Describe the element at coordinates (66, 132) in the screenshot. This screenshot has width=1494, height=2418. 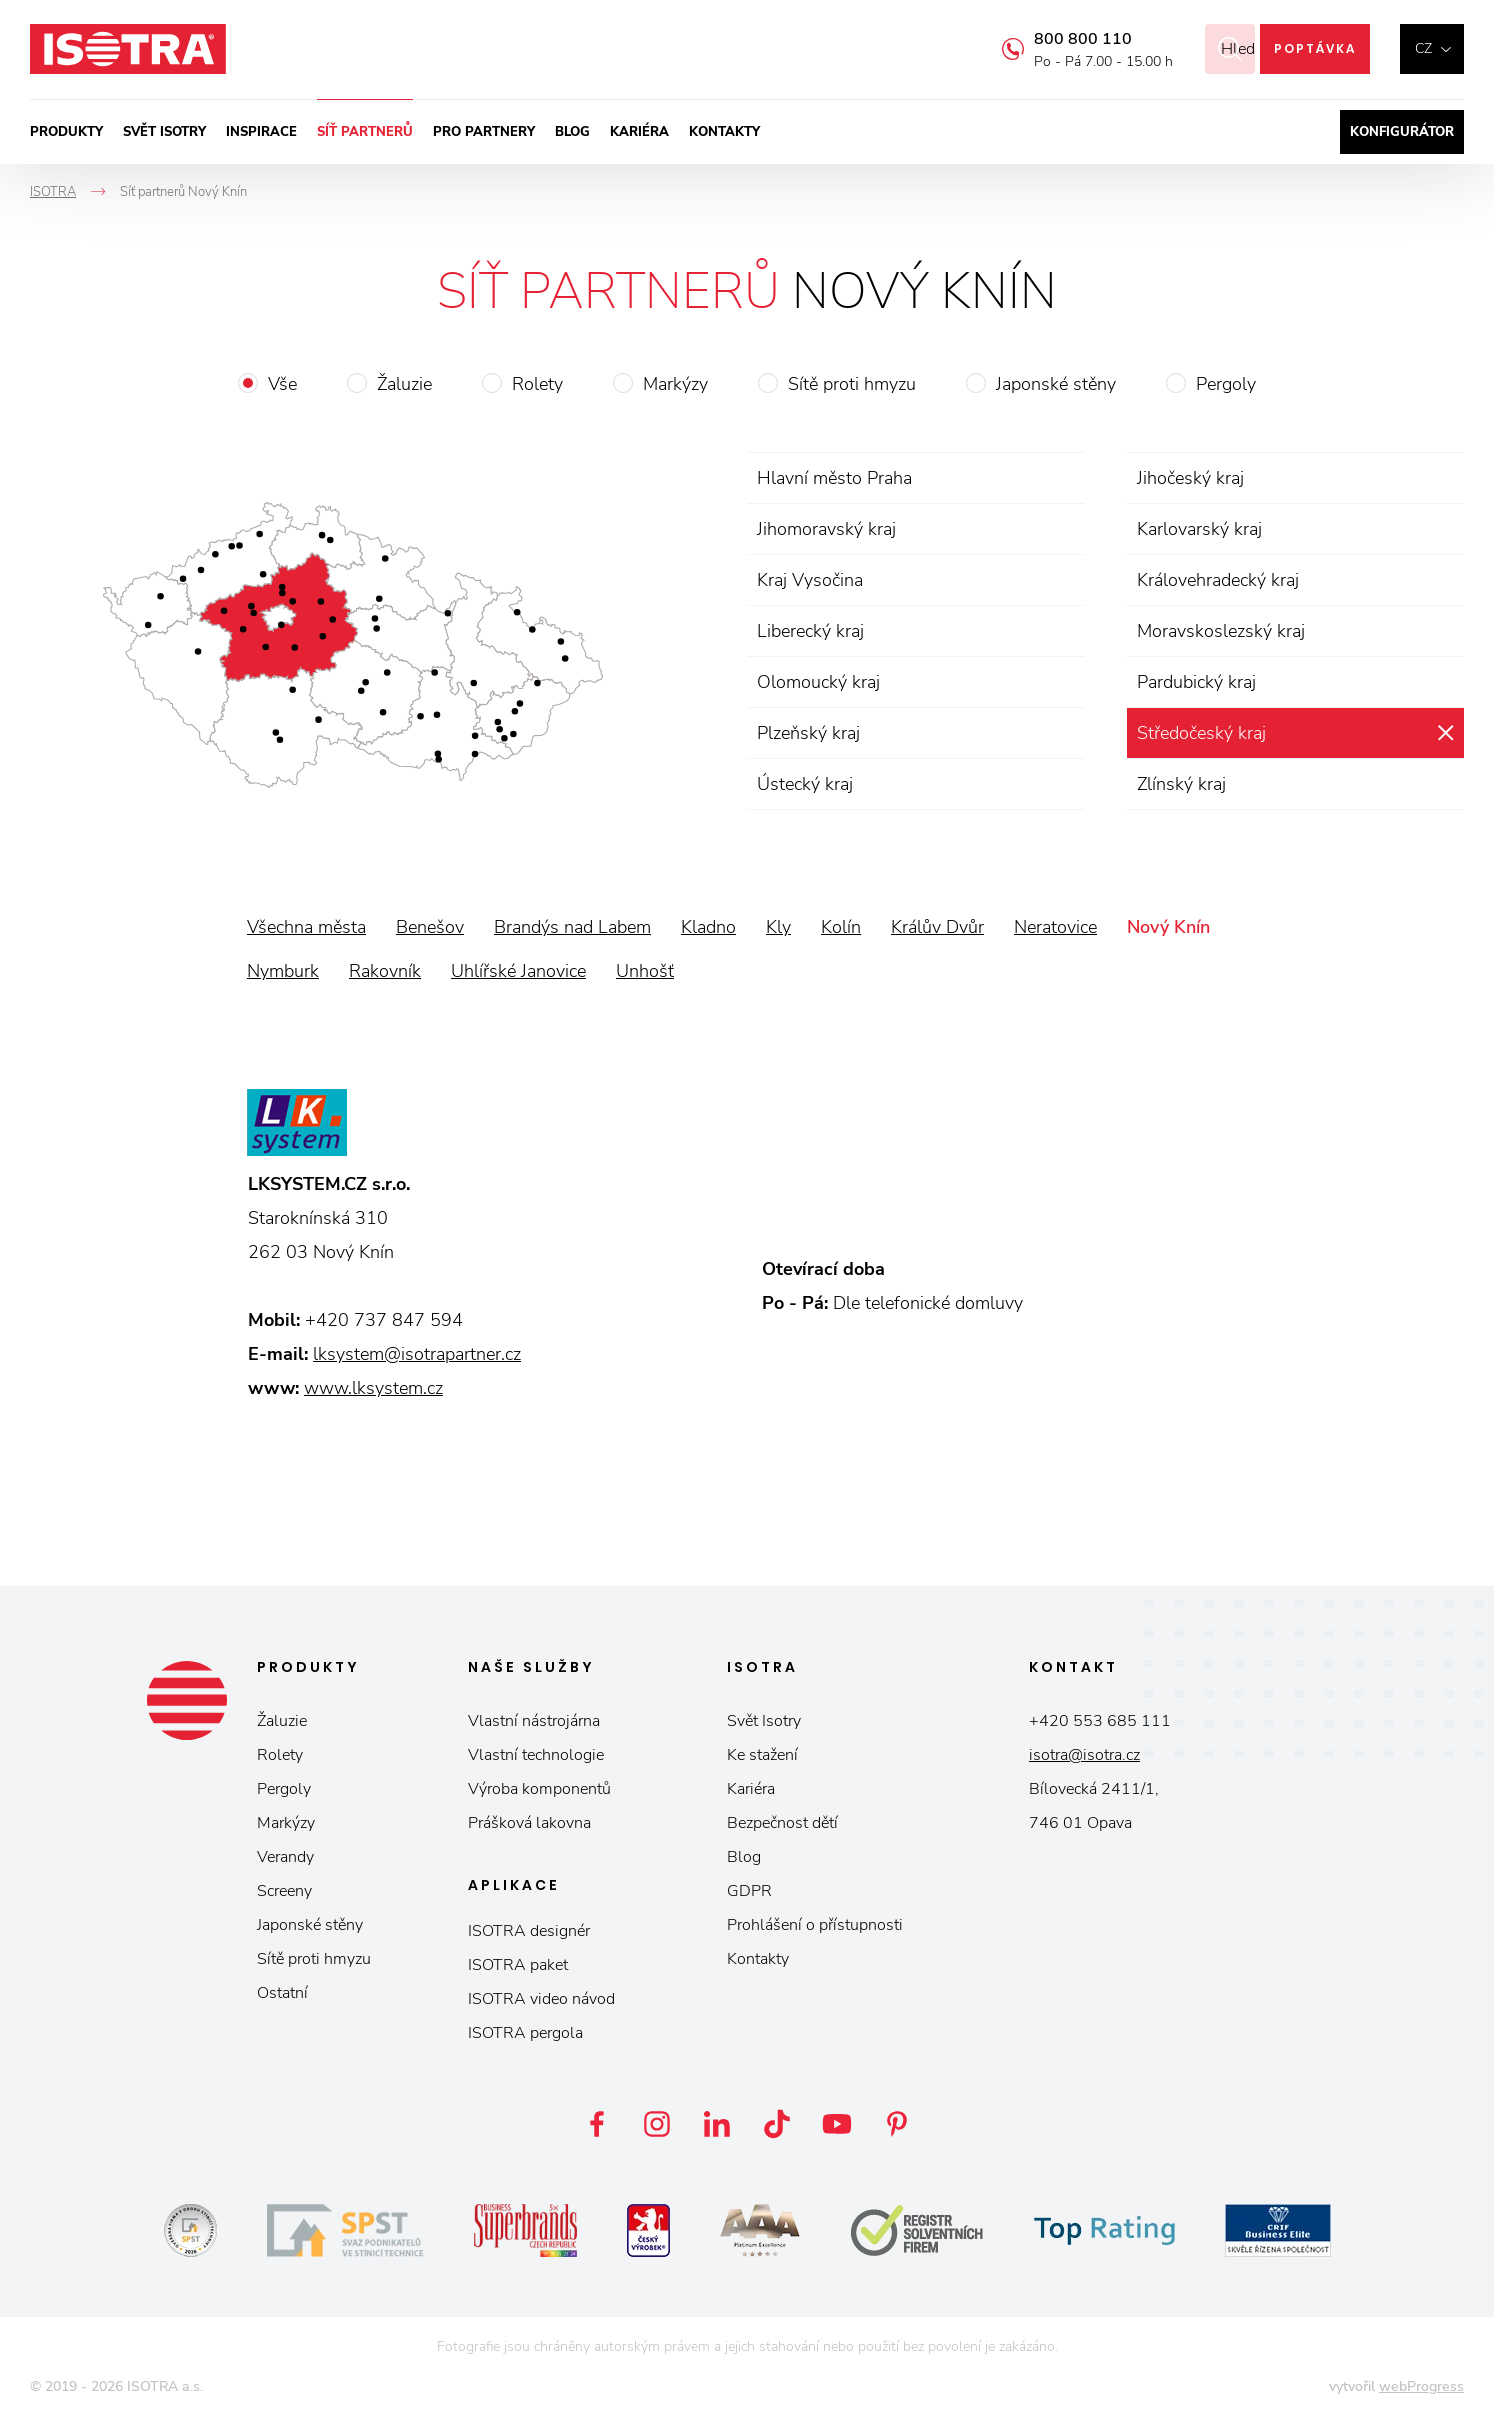
I see `Produkty` at that location.